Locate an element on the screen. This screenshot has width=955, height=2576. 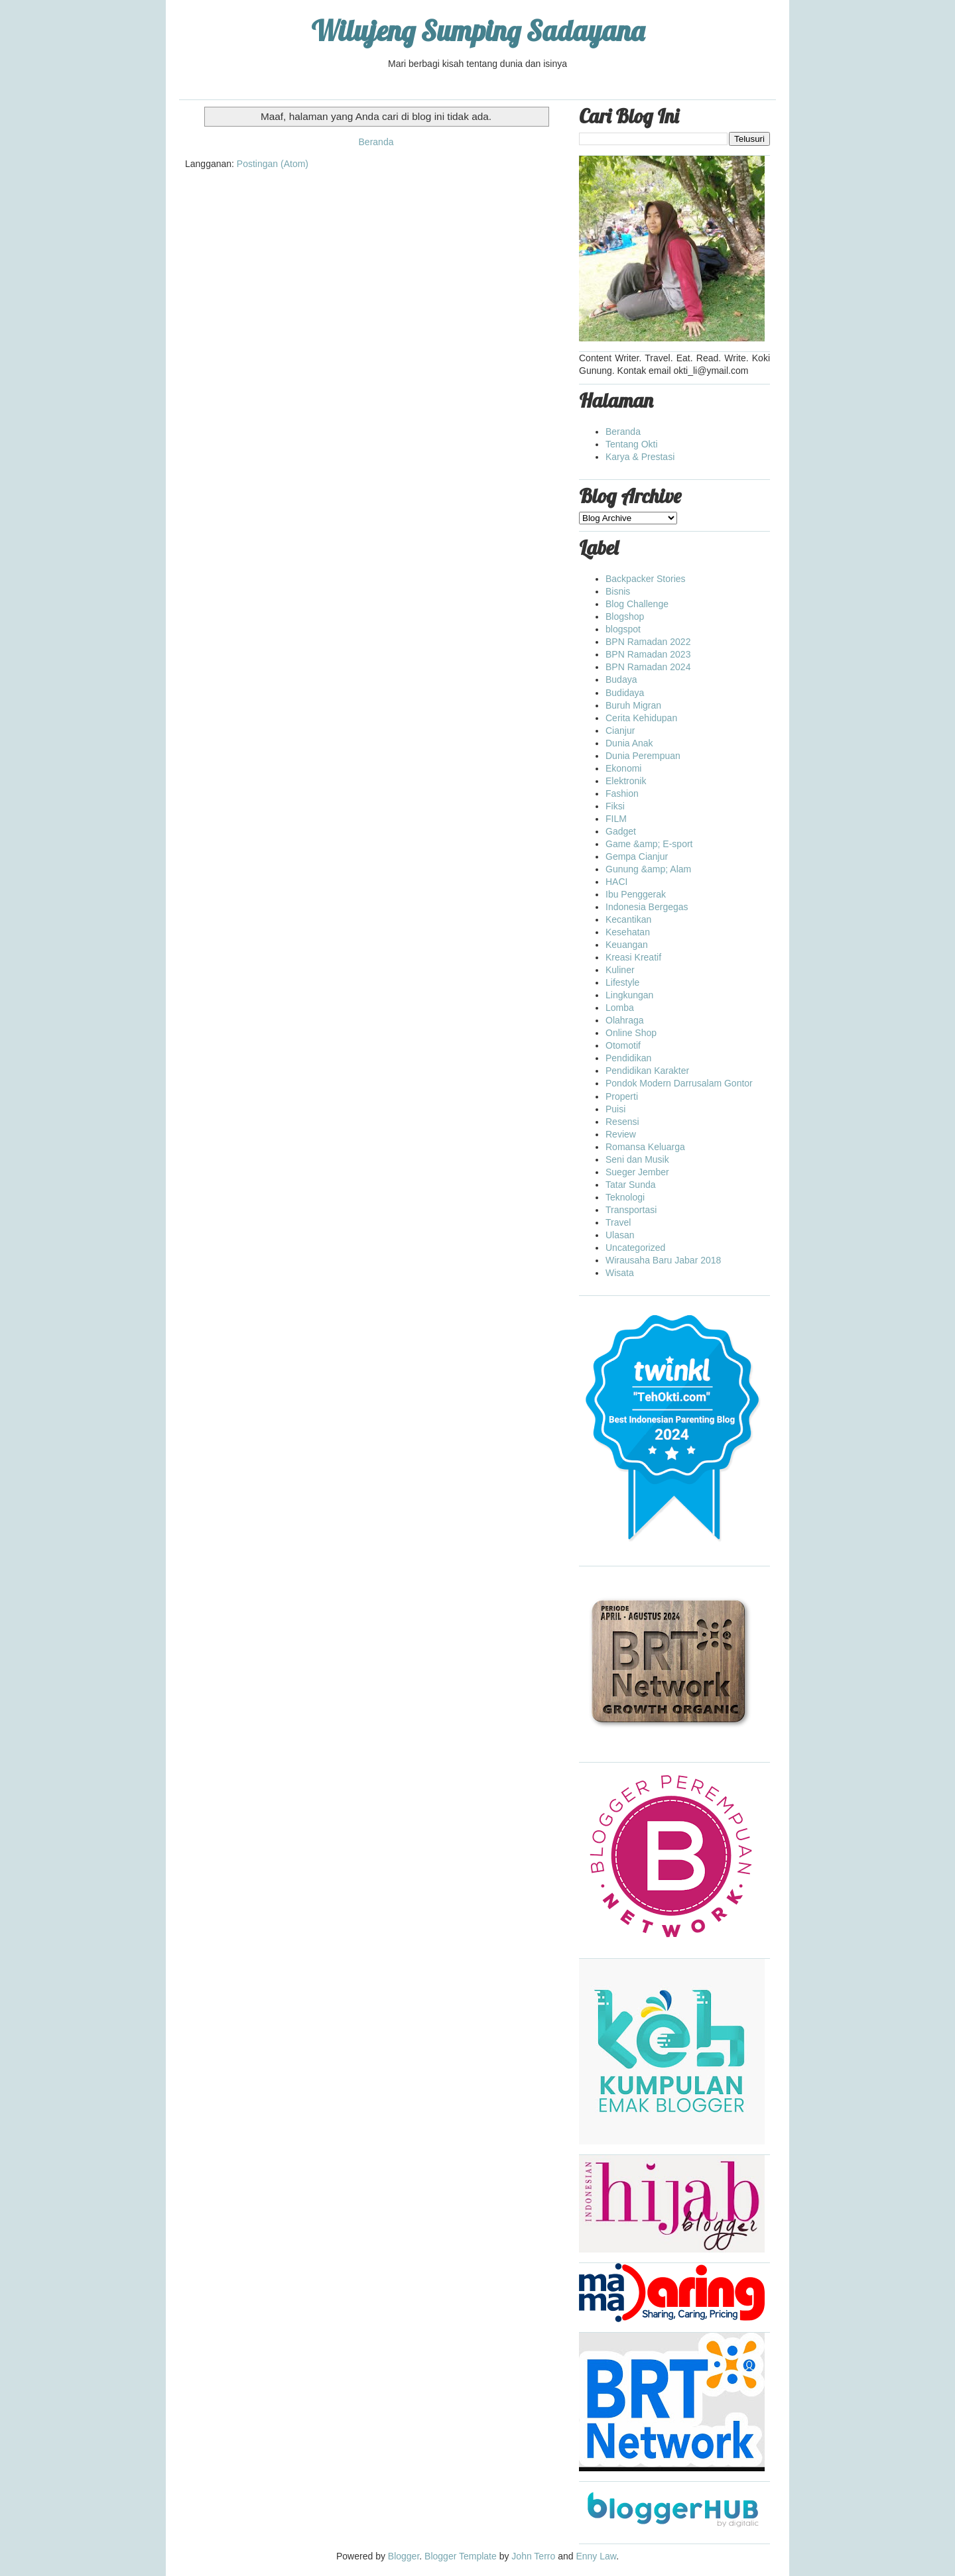
Review is located at coordinates (620, 1134).